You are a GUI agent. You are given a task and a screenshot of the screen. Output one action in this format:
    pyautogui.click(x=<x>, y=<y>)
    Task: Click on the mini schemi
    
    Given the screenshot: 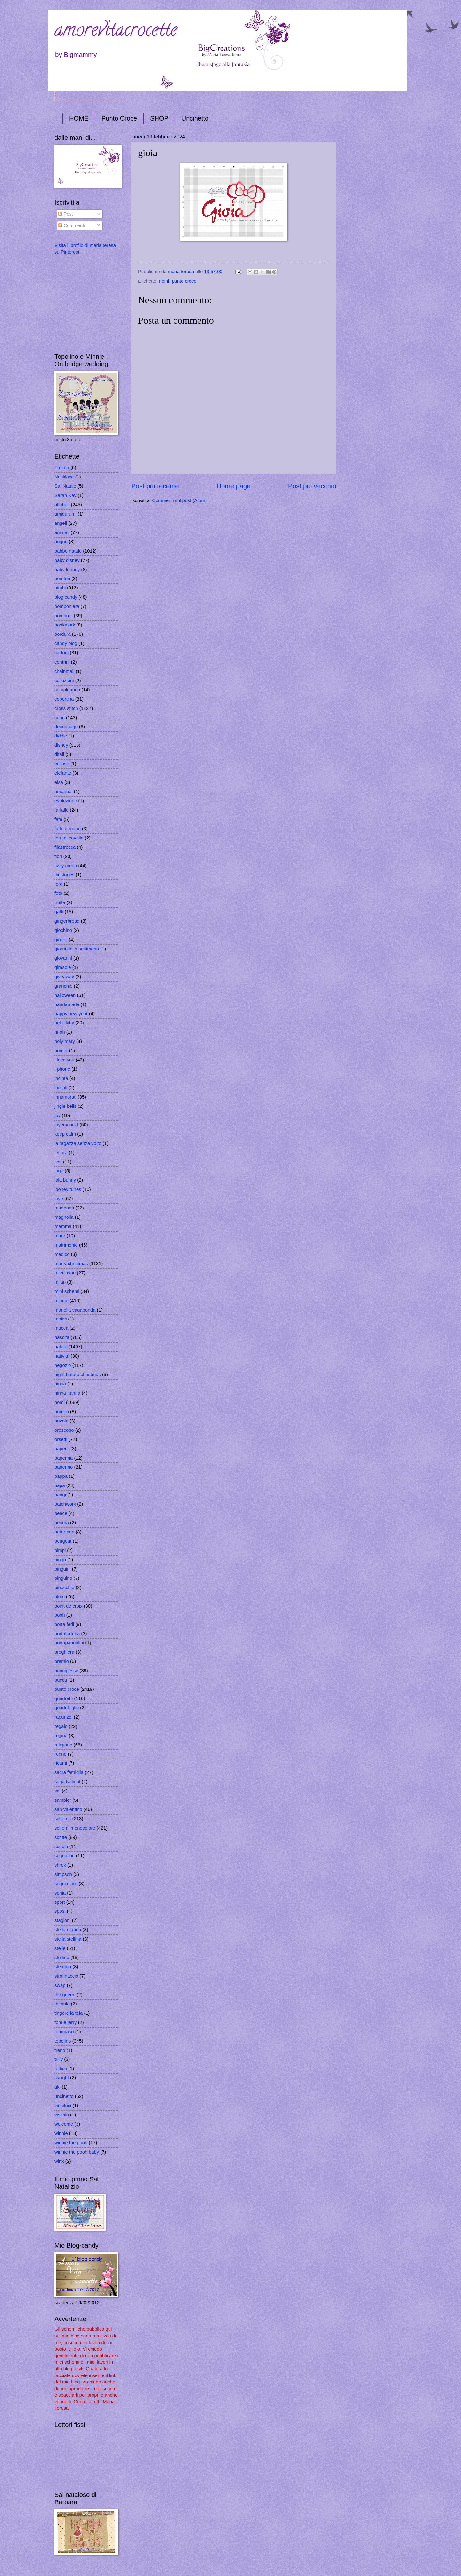 What is the action you would take?
    pyautogui.click(x=66, y=1291)
    